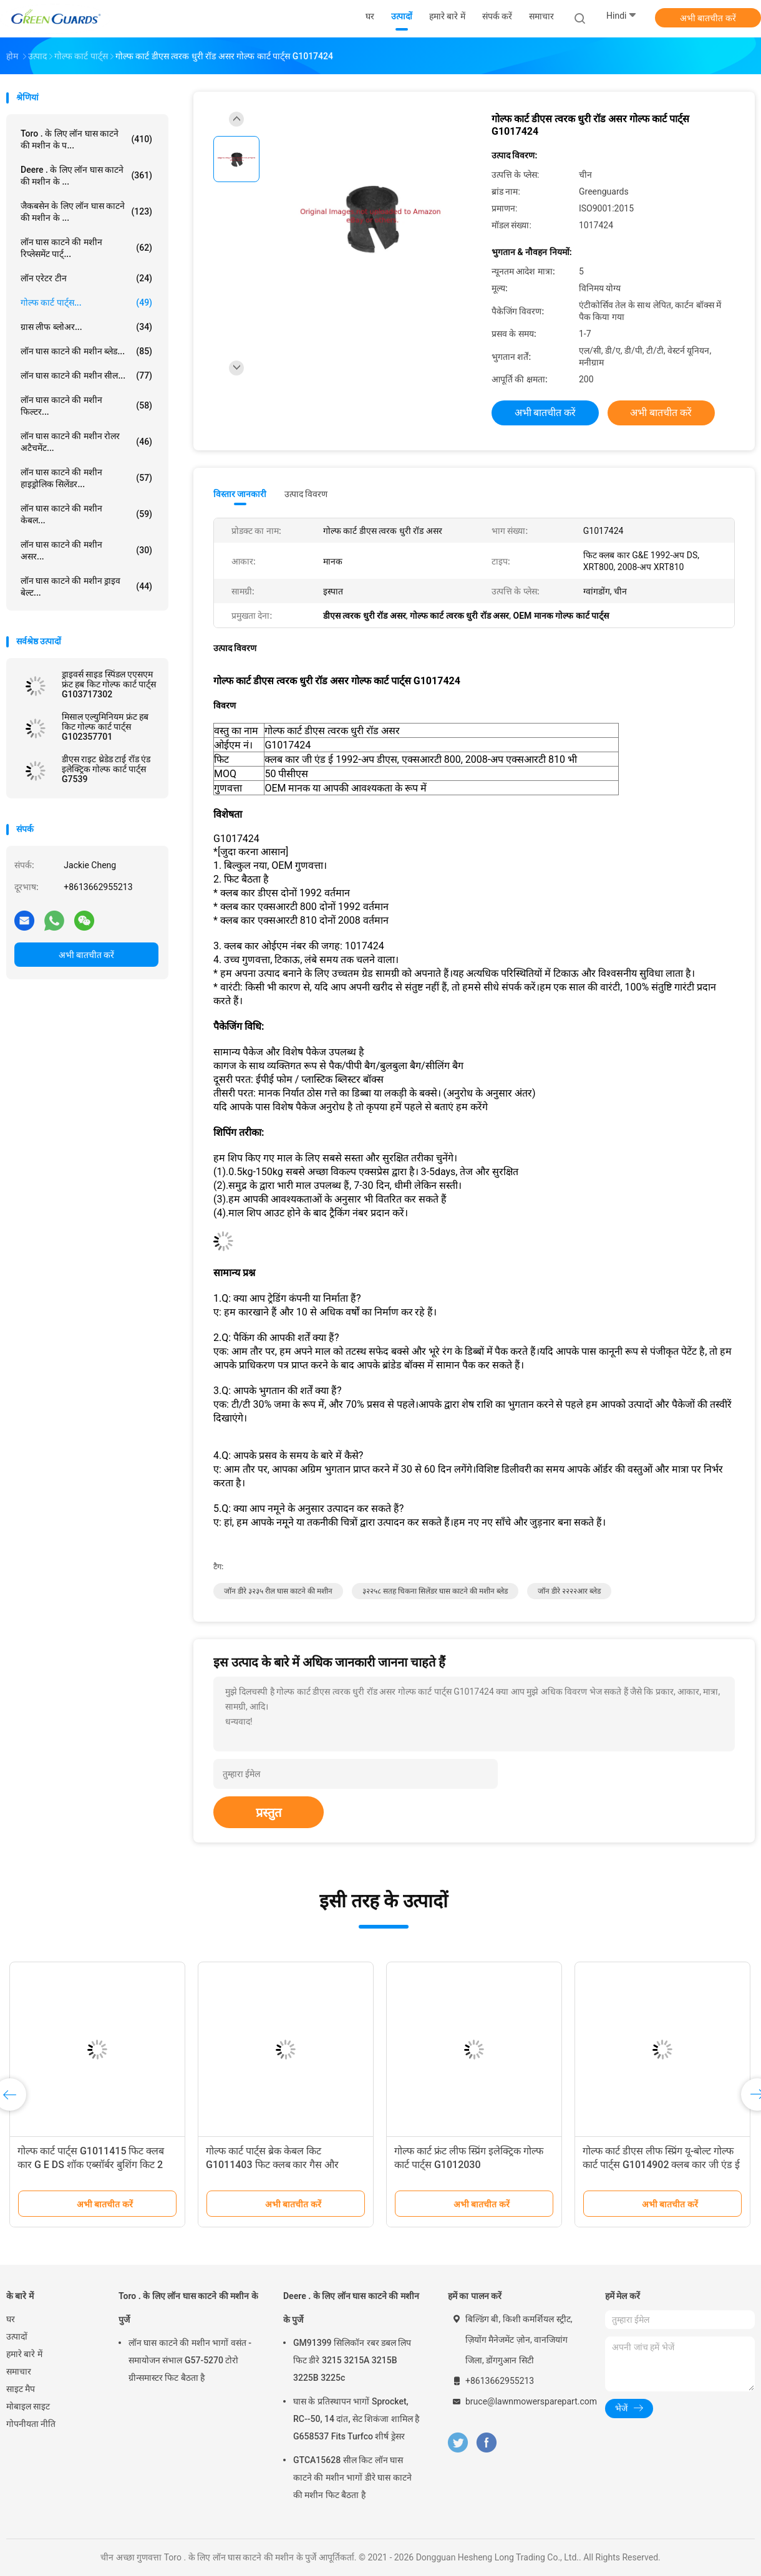 This screenshot has height=2576, width=761. Describe the element at coordinates (106, 769) in the screenshot. I see `डीएस राइट थ्रेडेड टाई रॉड एंड इलेक्ट्रिक गोल्फ कार्ट पार्ट्स G7539` at that location.